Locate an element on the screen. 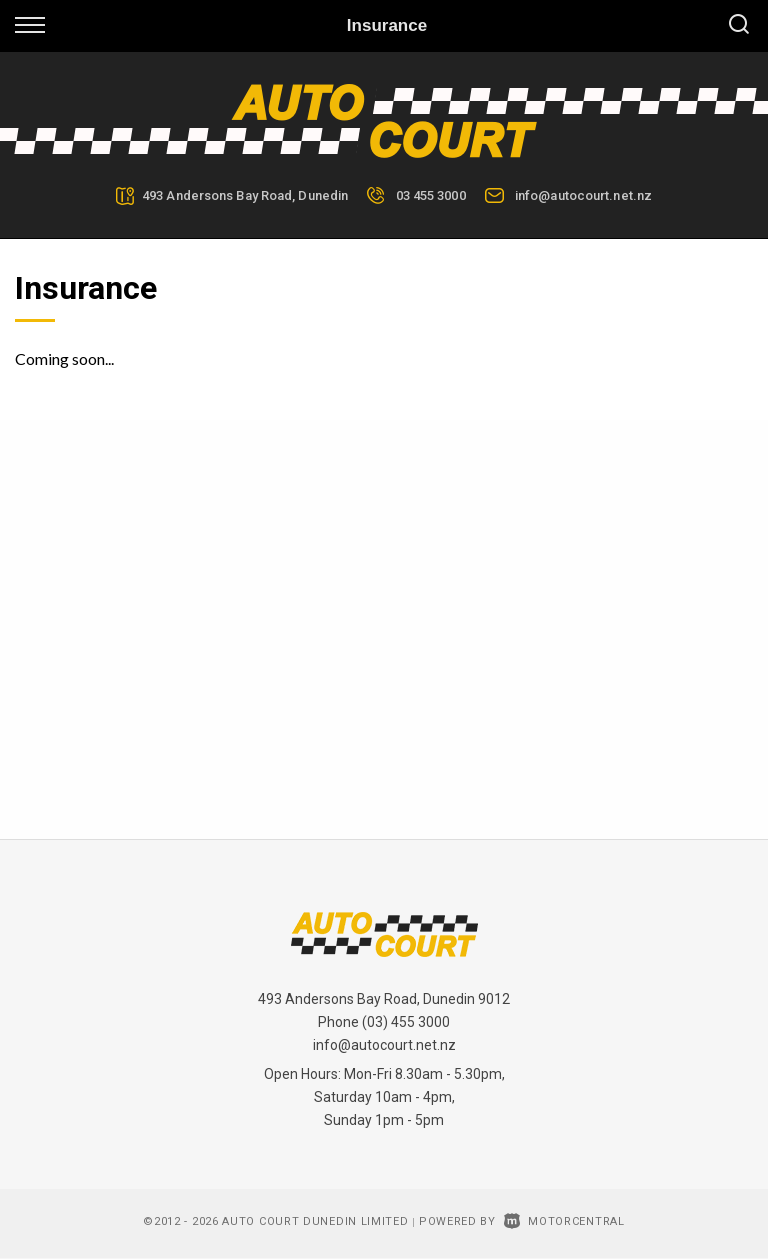  Motorcentral is located at coordinates (564, 1221).